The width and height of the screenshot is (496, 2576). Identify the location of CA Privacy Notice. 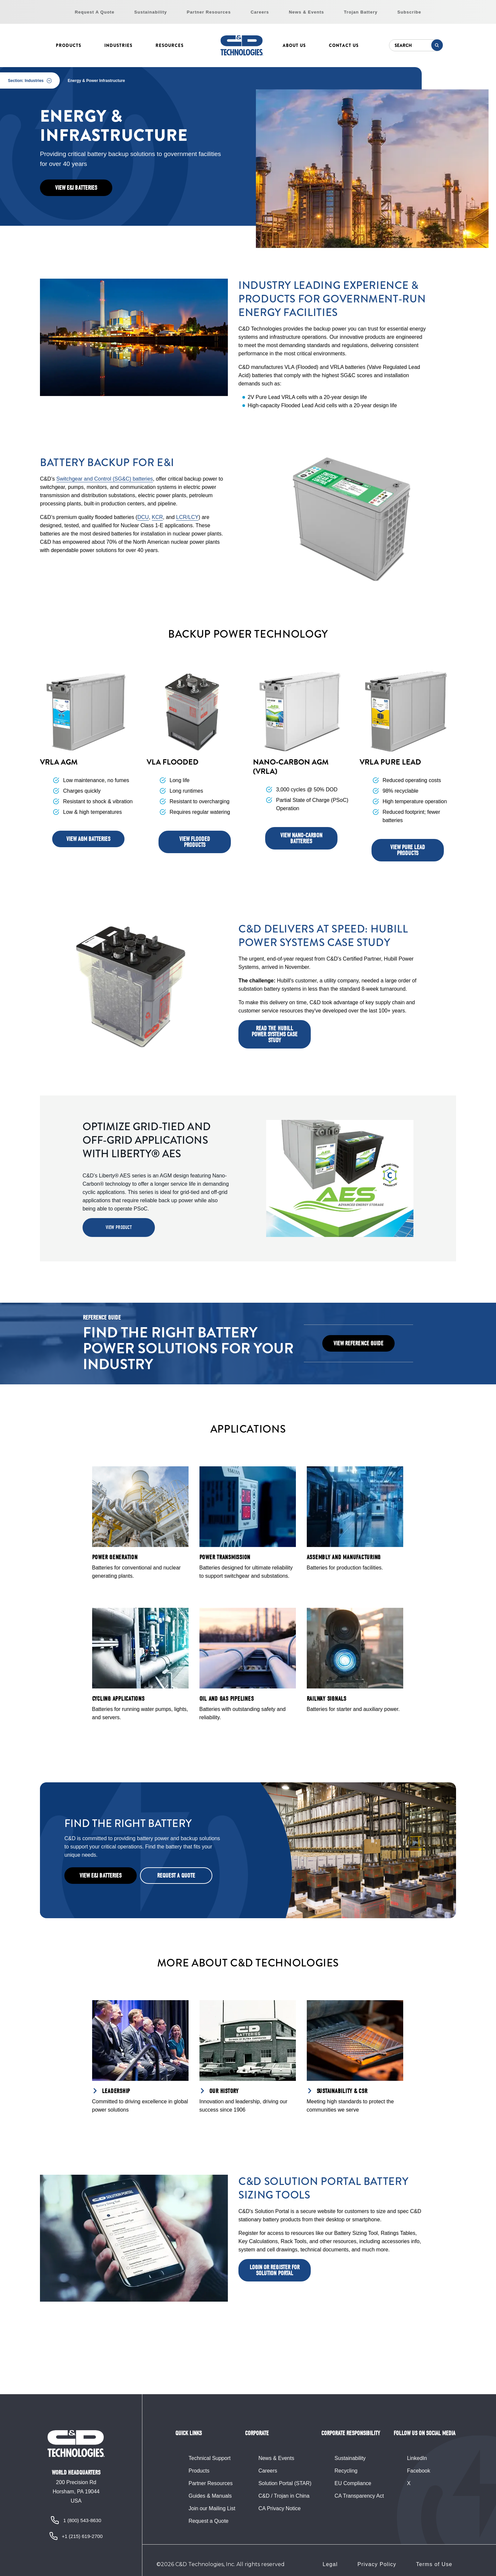
(279, 2508).